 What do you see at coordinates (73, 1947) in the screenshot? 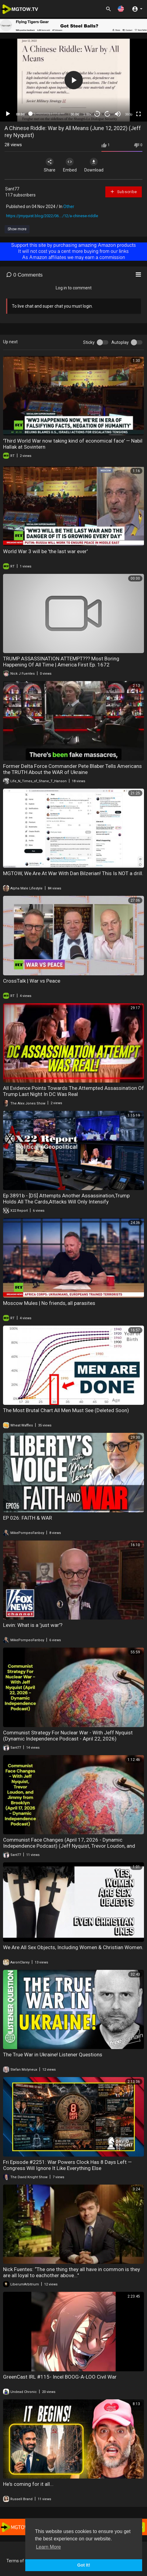
I see `We Are All Sex Objects, Including Women & Christian Women.` at bounding box center [73, 1947].